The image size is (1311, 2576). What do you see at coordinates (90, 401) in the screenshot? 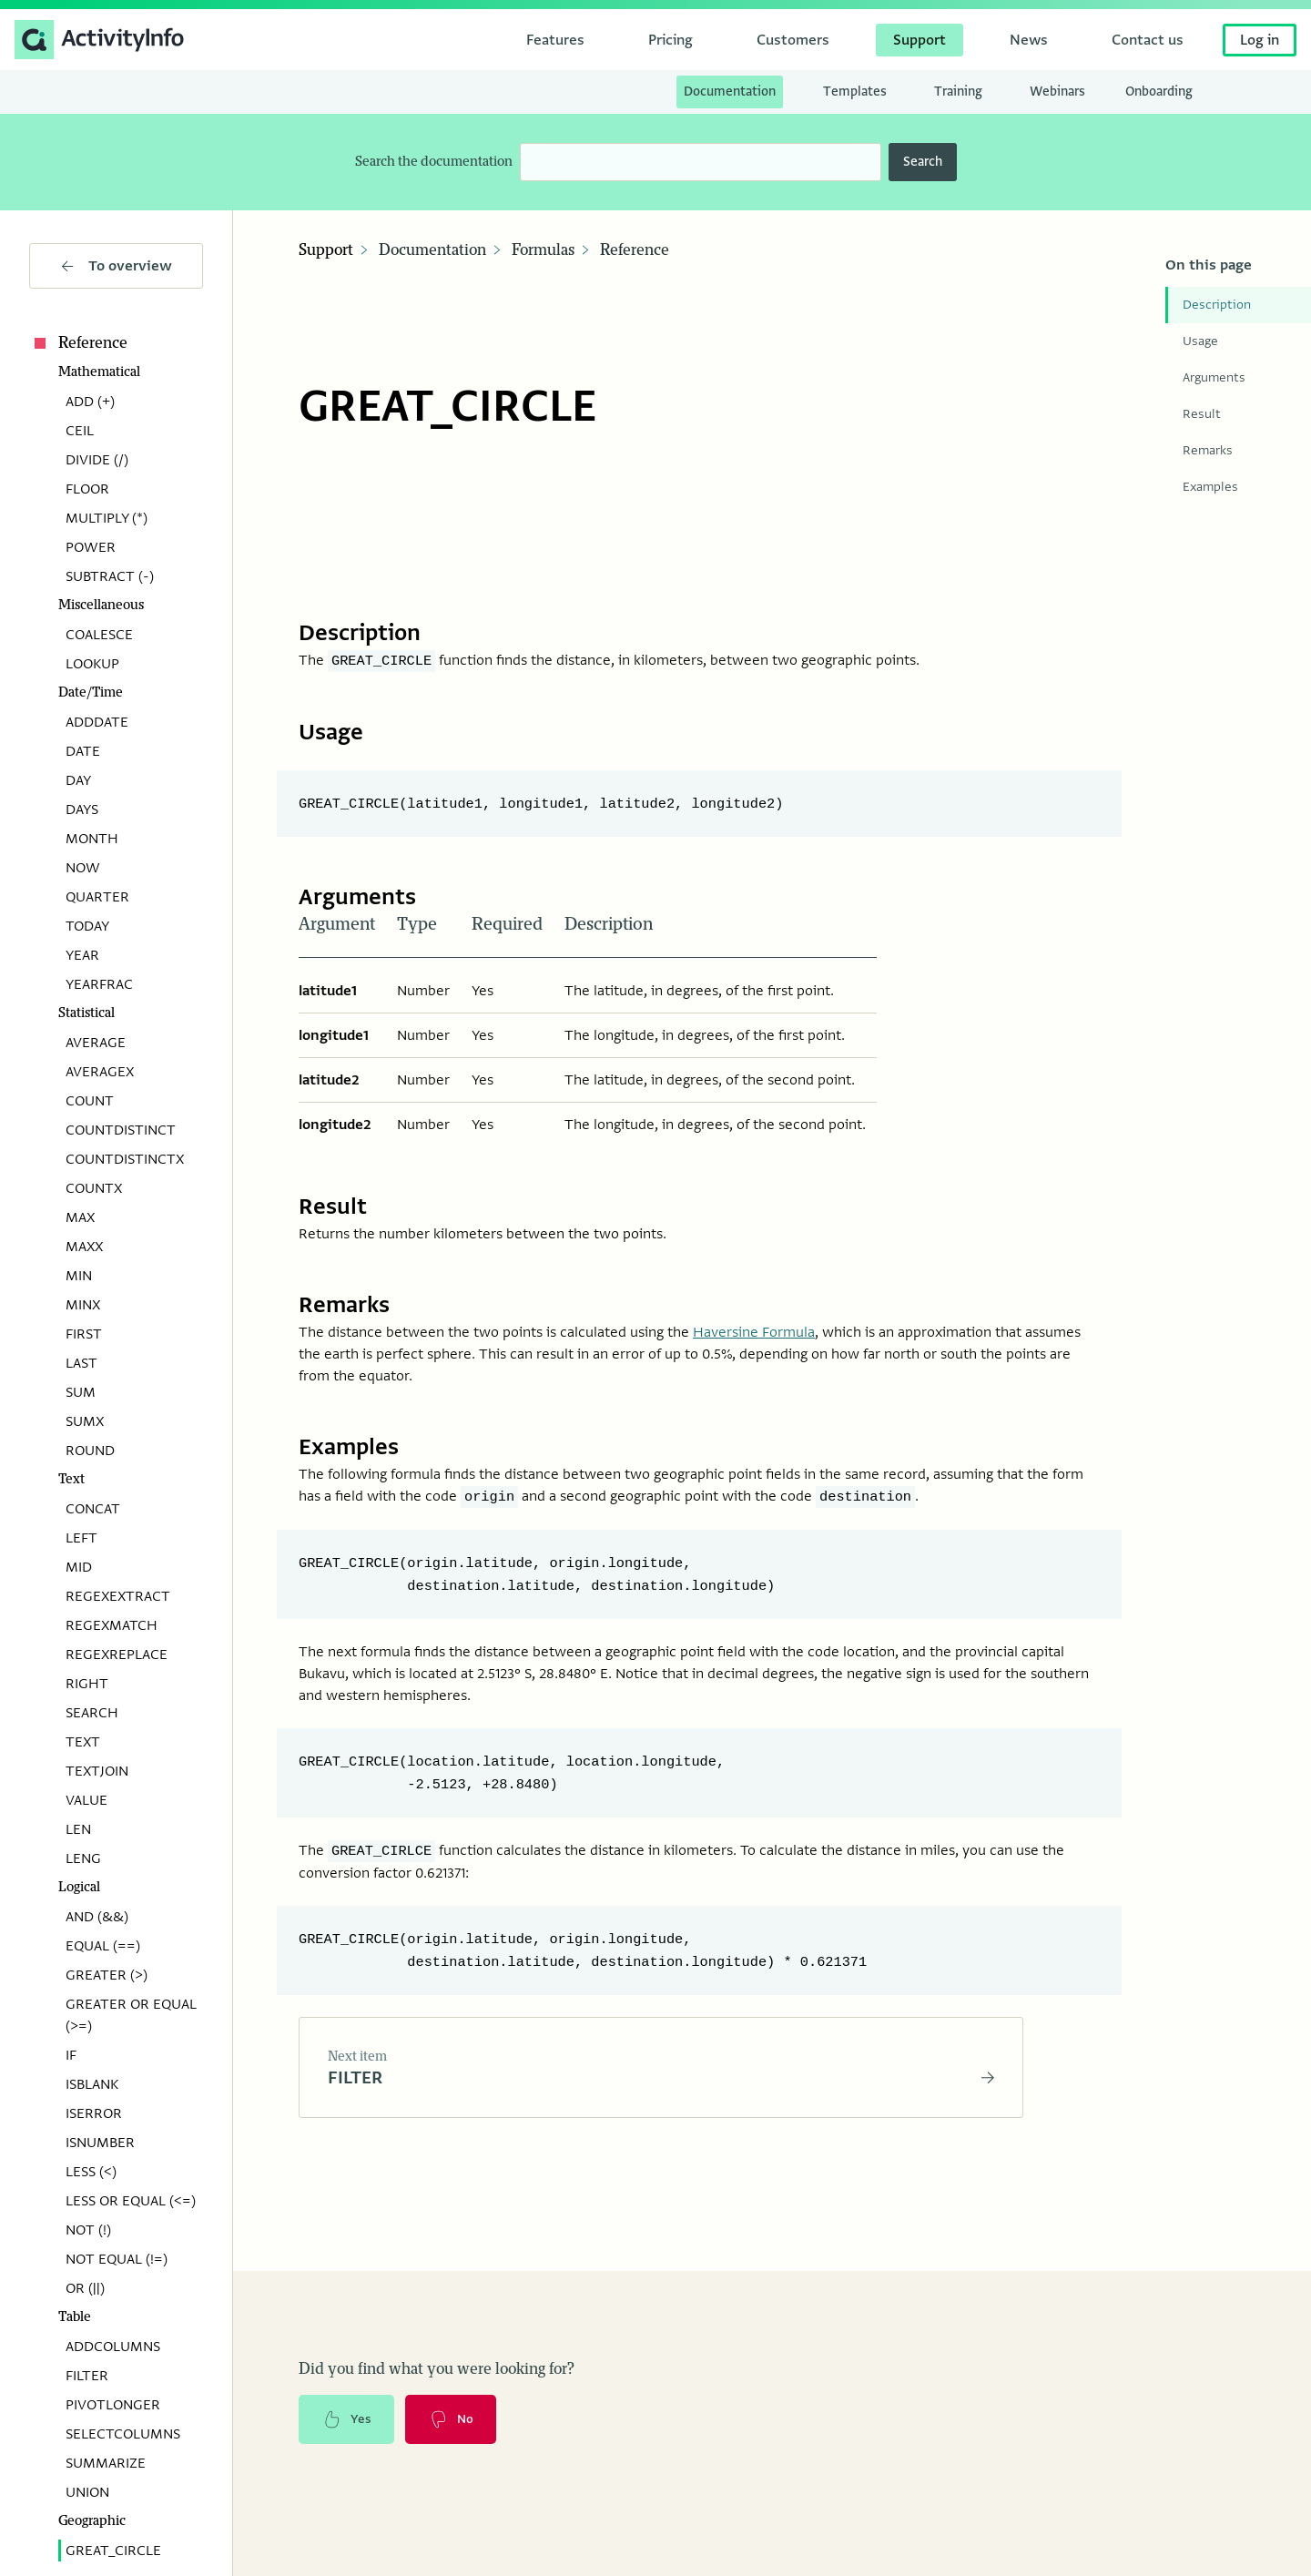
I see `ADD (+)` at bounding box center [90, 401].